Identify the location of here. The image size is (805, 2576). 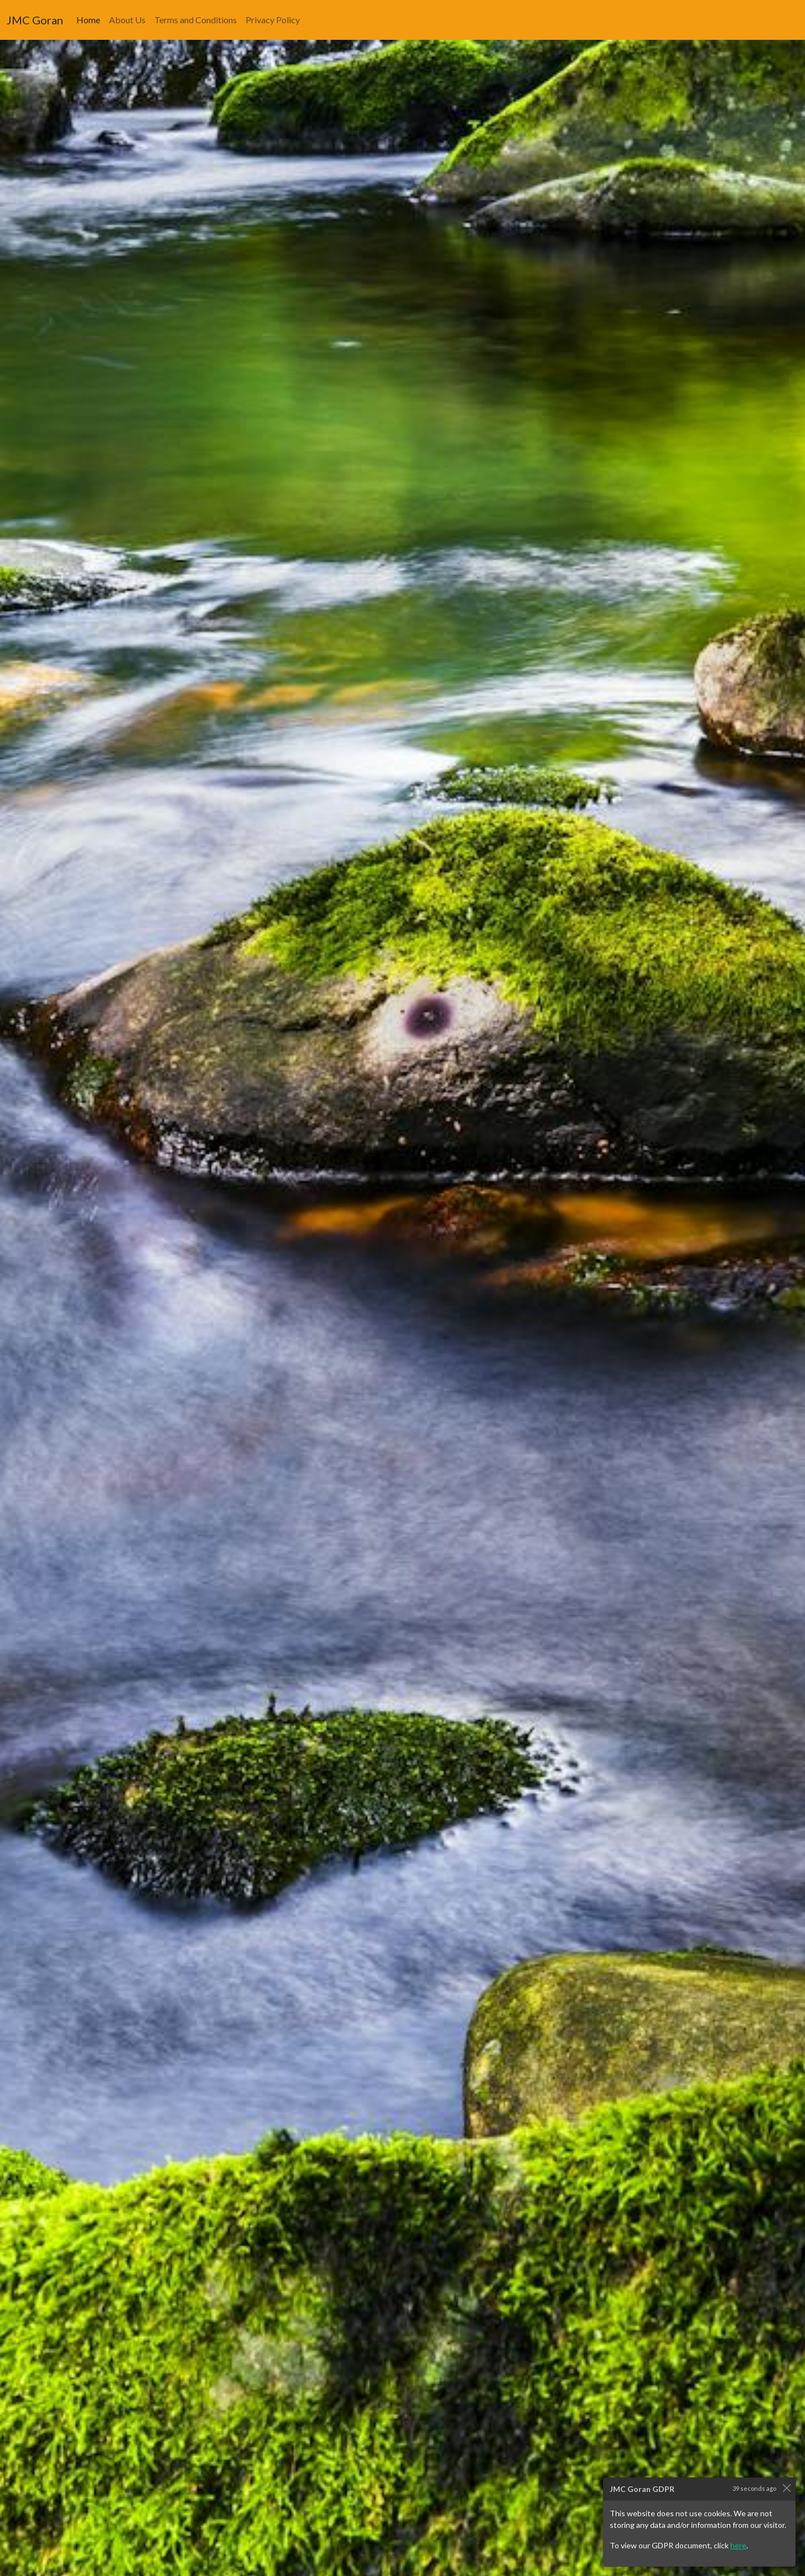
(738, 2545).